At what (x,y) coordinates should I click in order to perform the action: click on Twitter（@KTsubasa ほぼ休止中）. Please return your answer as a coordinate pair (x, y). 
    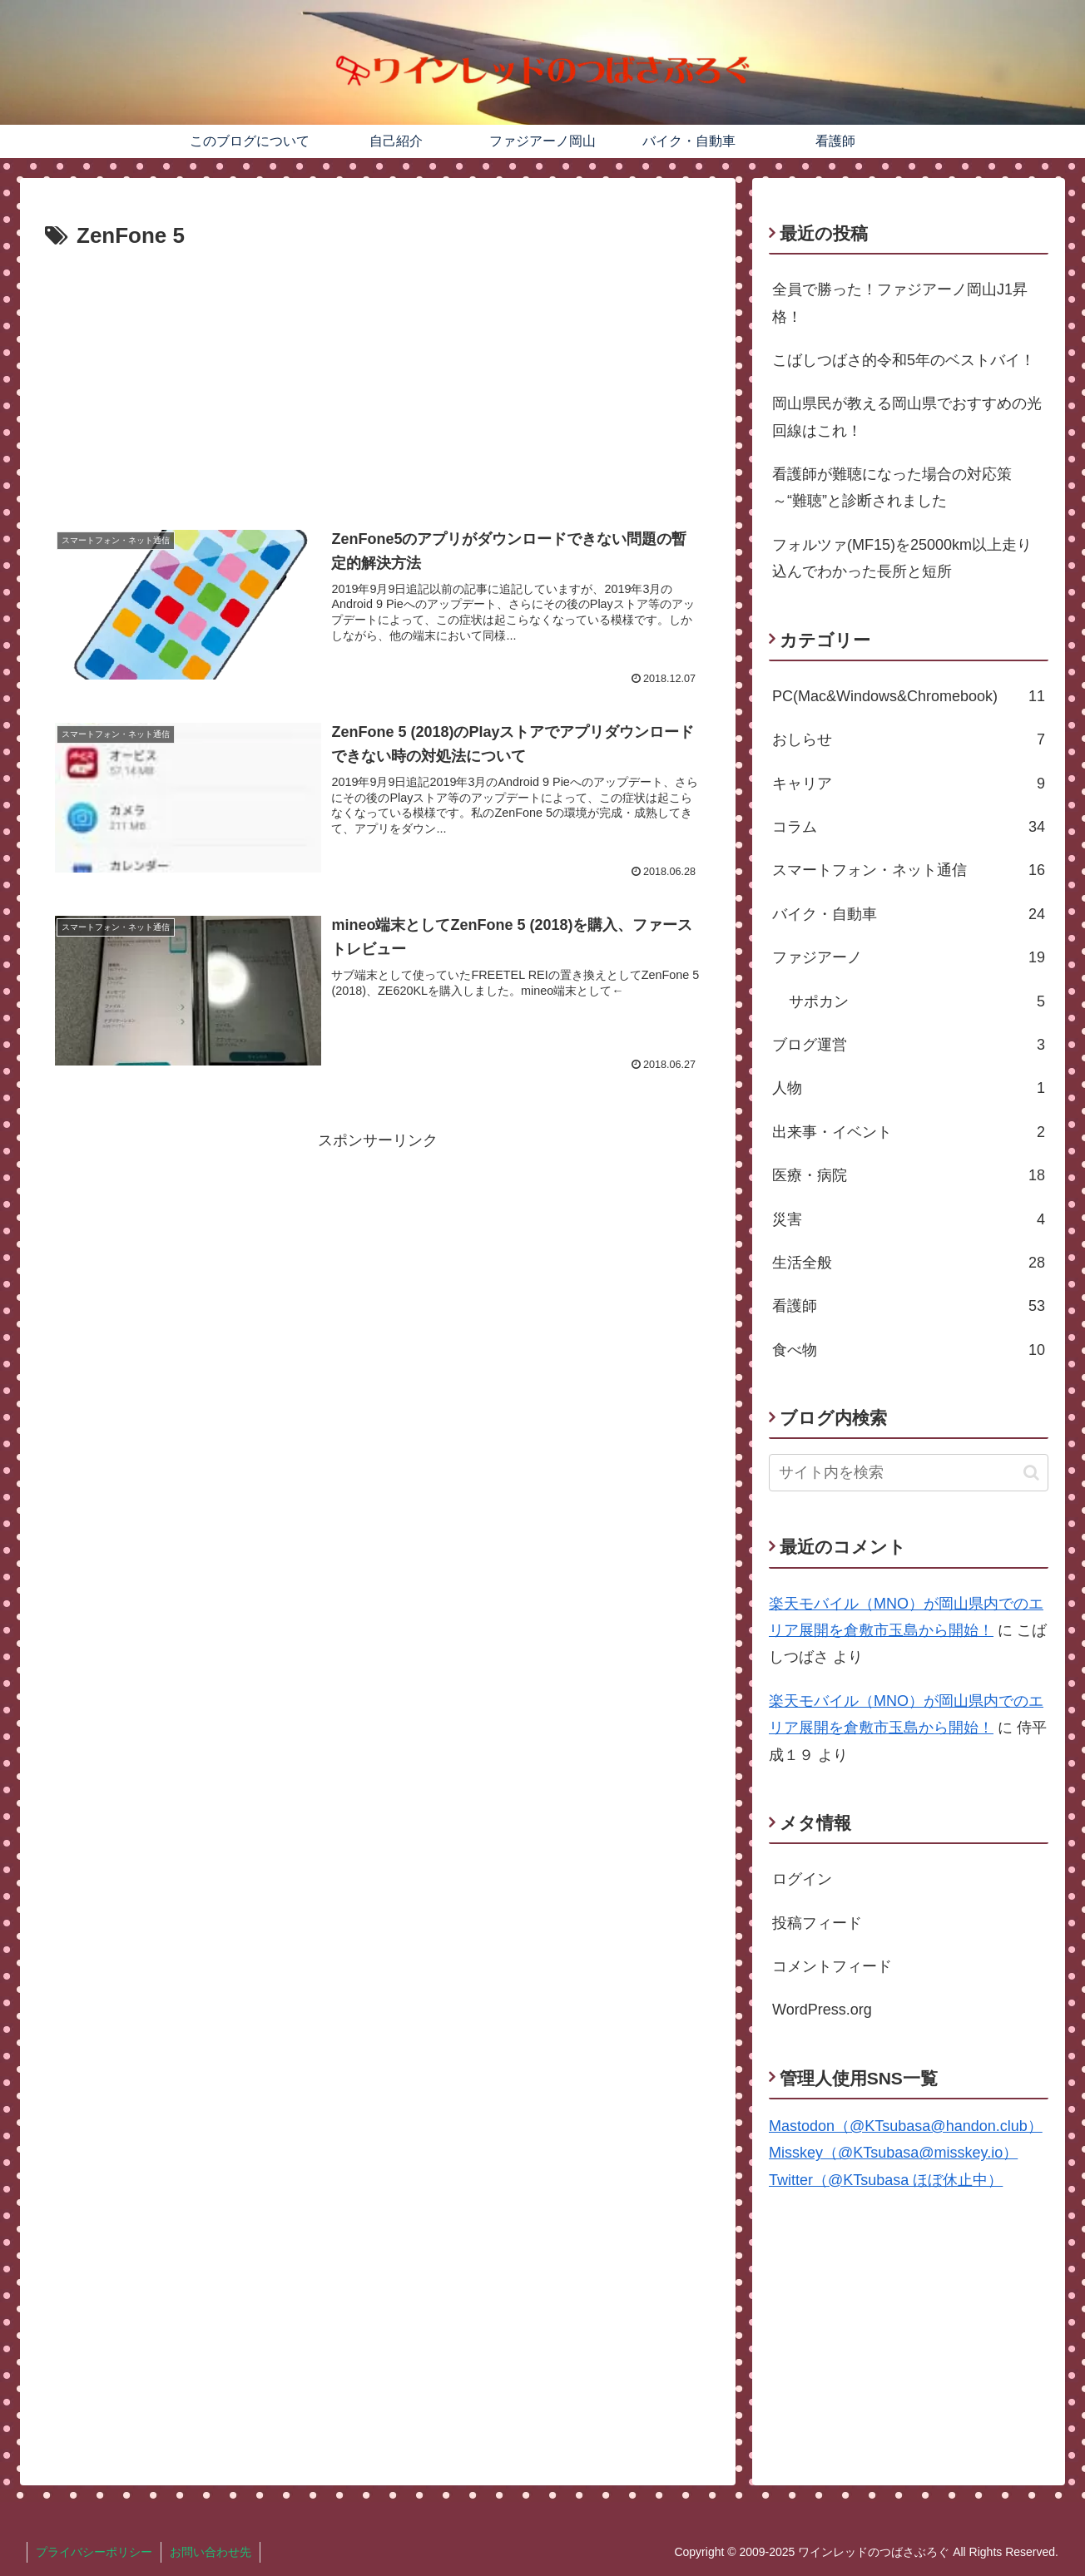
    Looking at the image, I should click on (886, 2180).